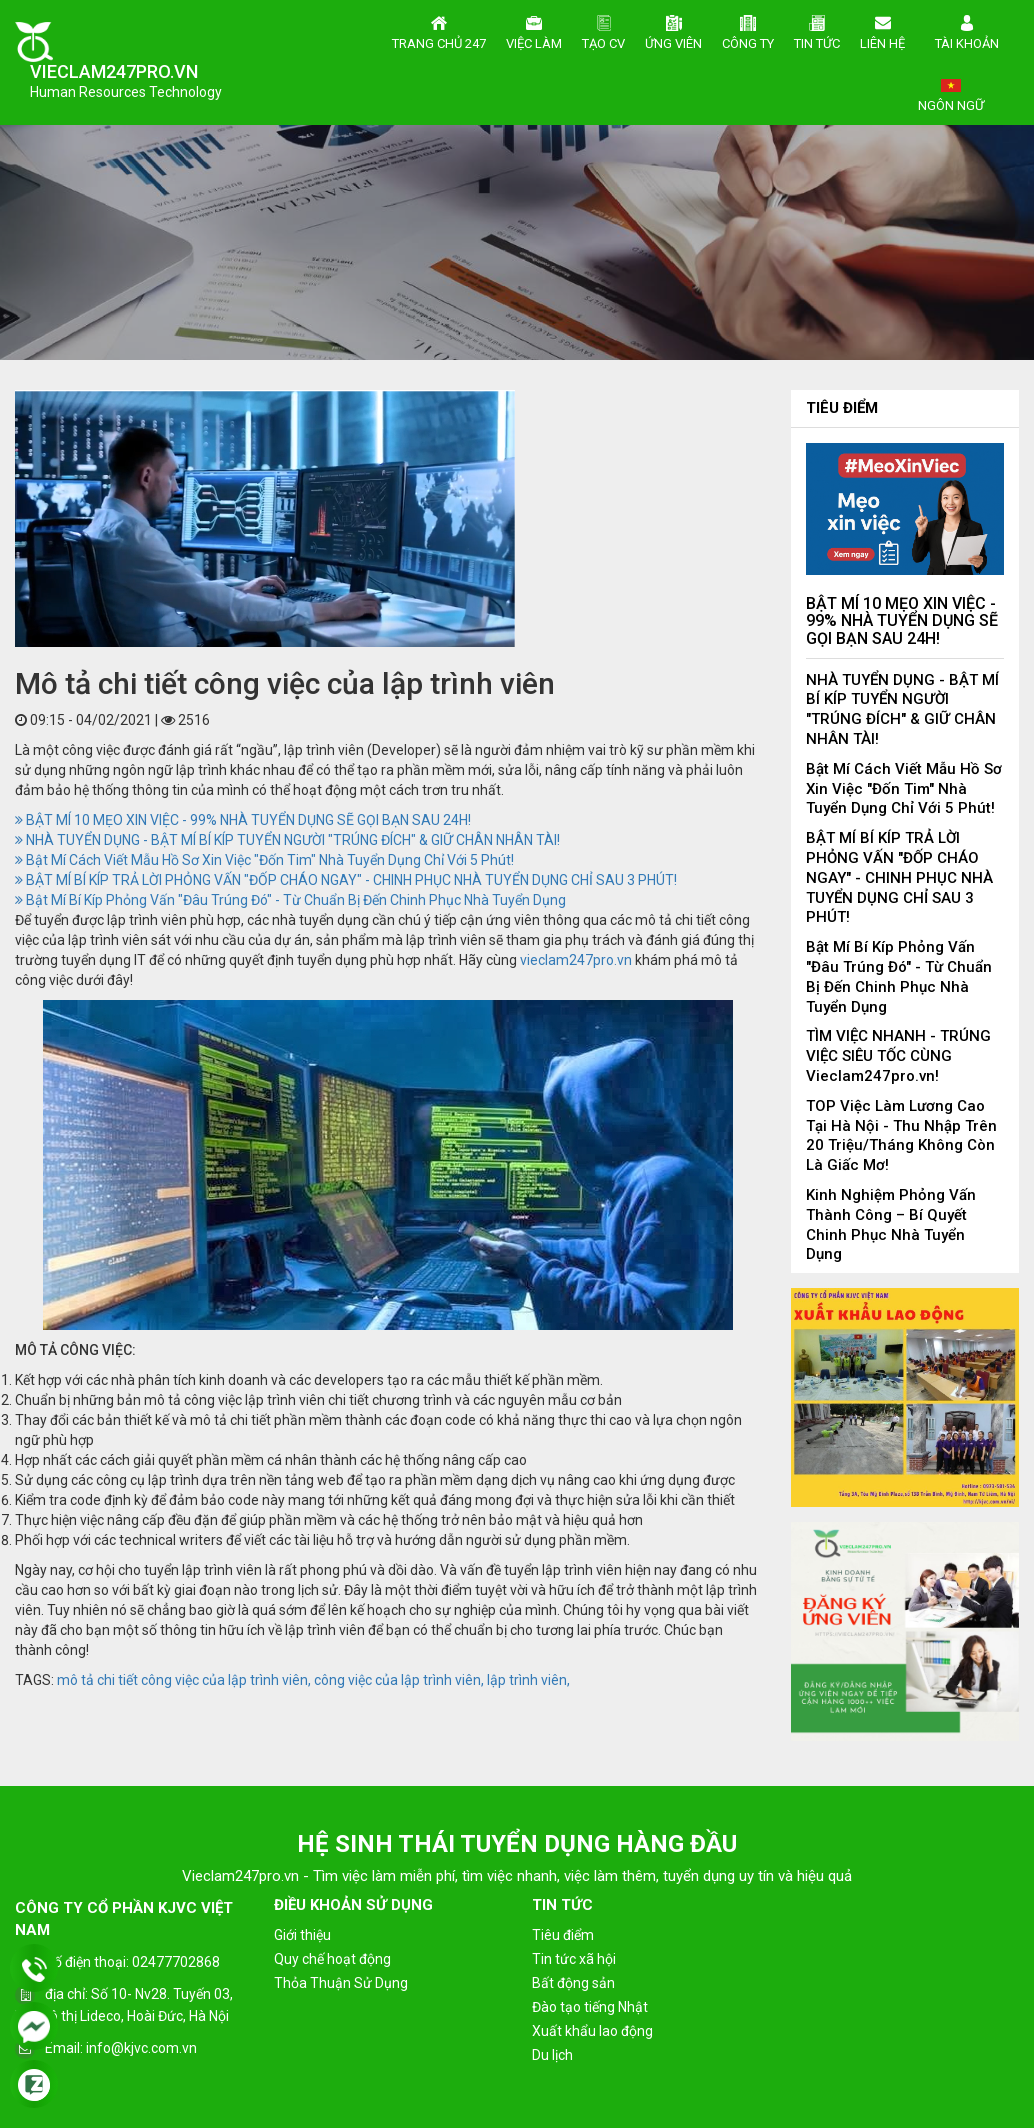  Describe the element at coordinates (817, 30) in the screenshot. I see `Tin tức` at that location.